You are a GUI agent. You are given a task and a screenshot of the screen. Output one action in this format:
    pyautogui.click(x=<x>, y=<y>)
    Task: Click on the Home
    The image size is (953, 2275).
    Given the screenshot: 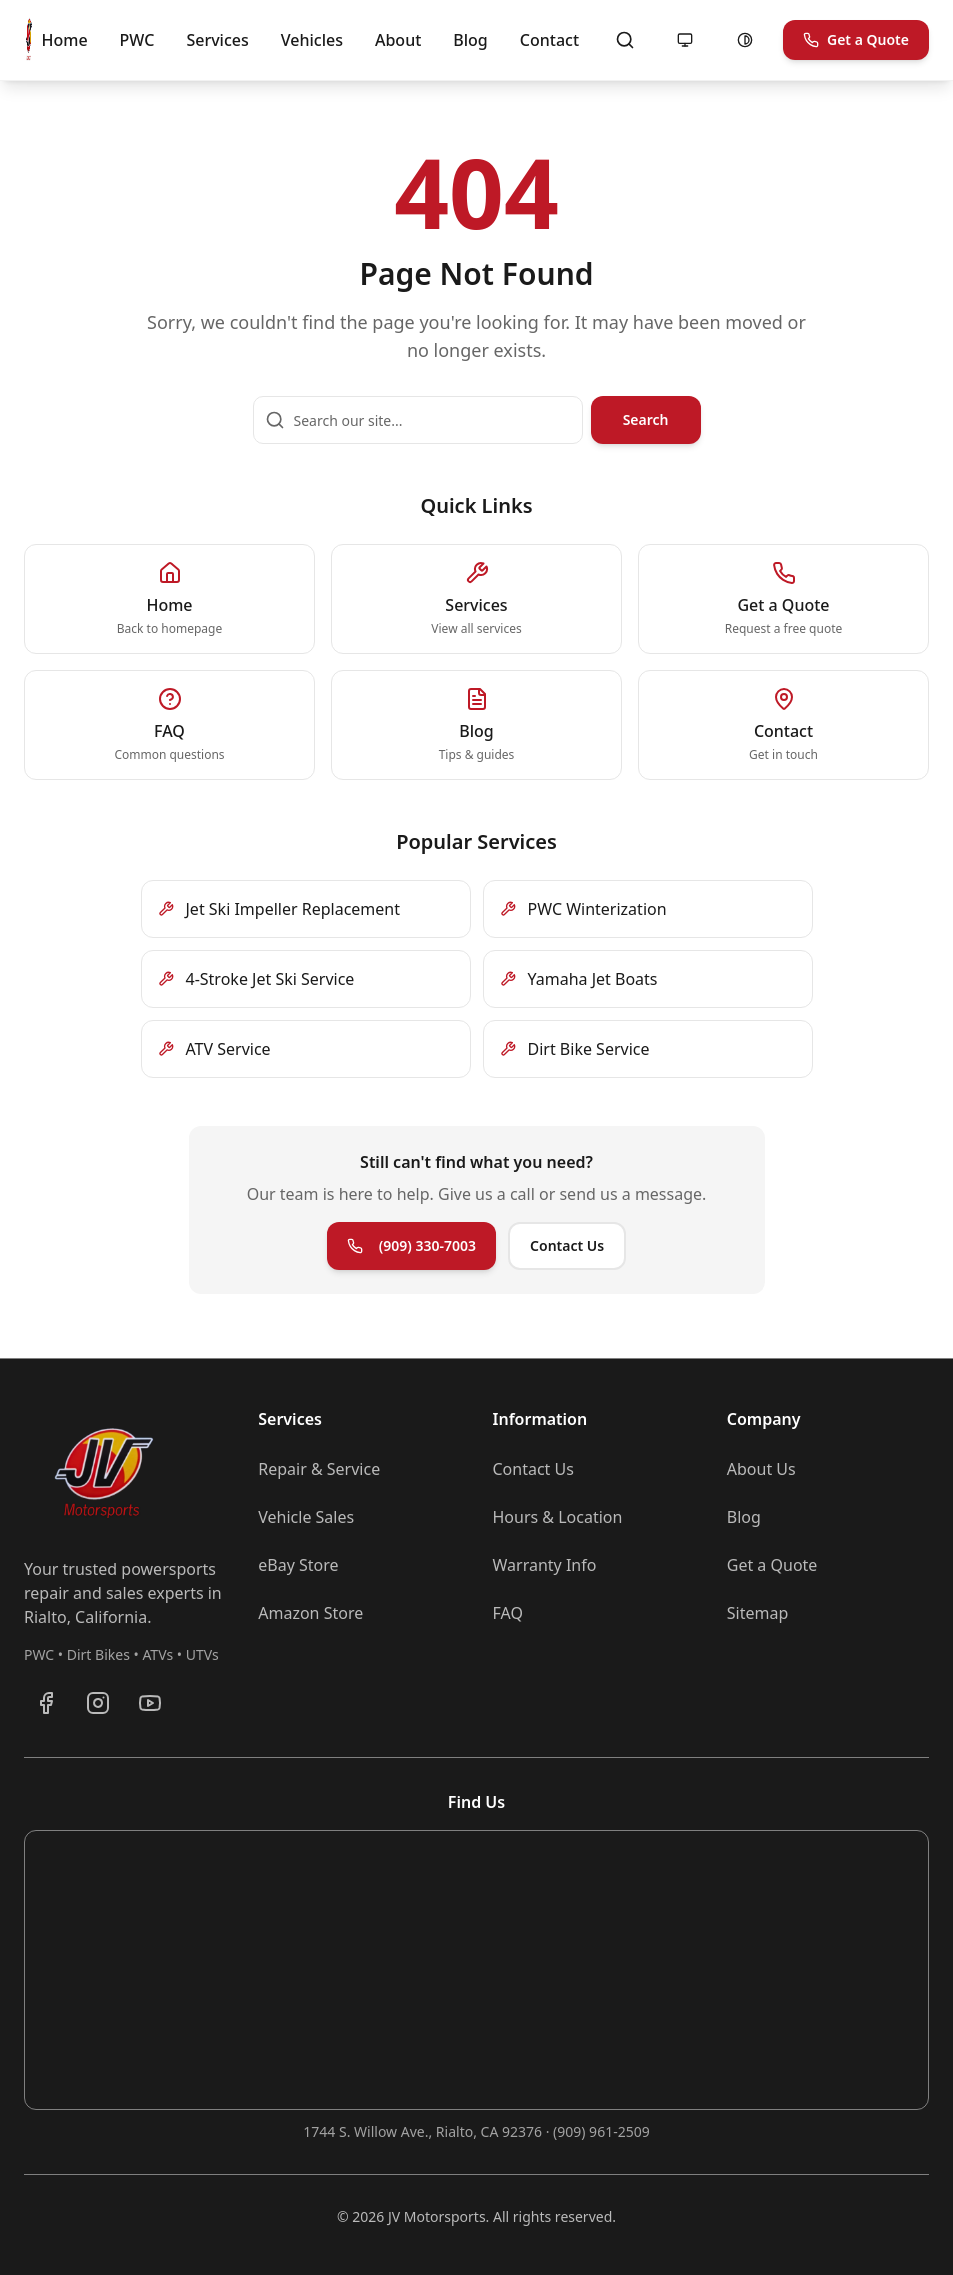 What is the action you would take?
    pyautogui.click(x=65, y=40)
    